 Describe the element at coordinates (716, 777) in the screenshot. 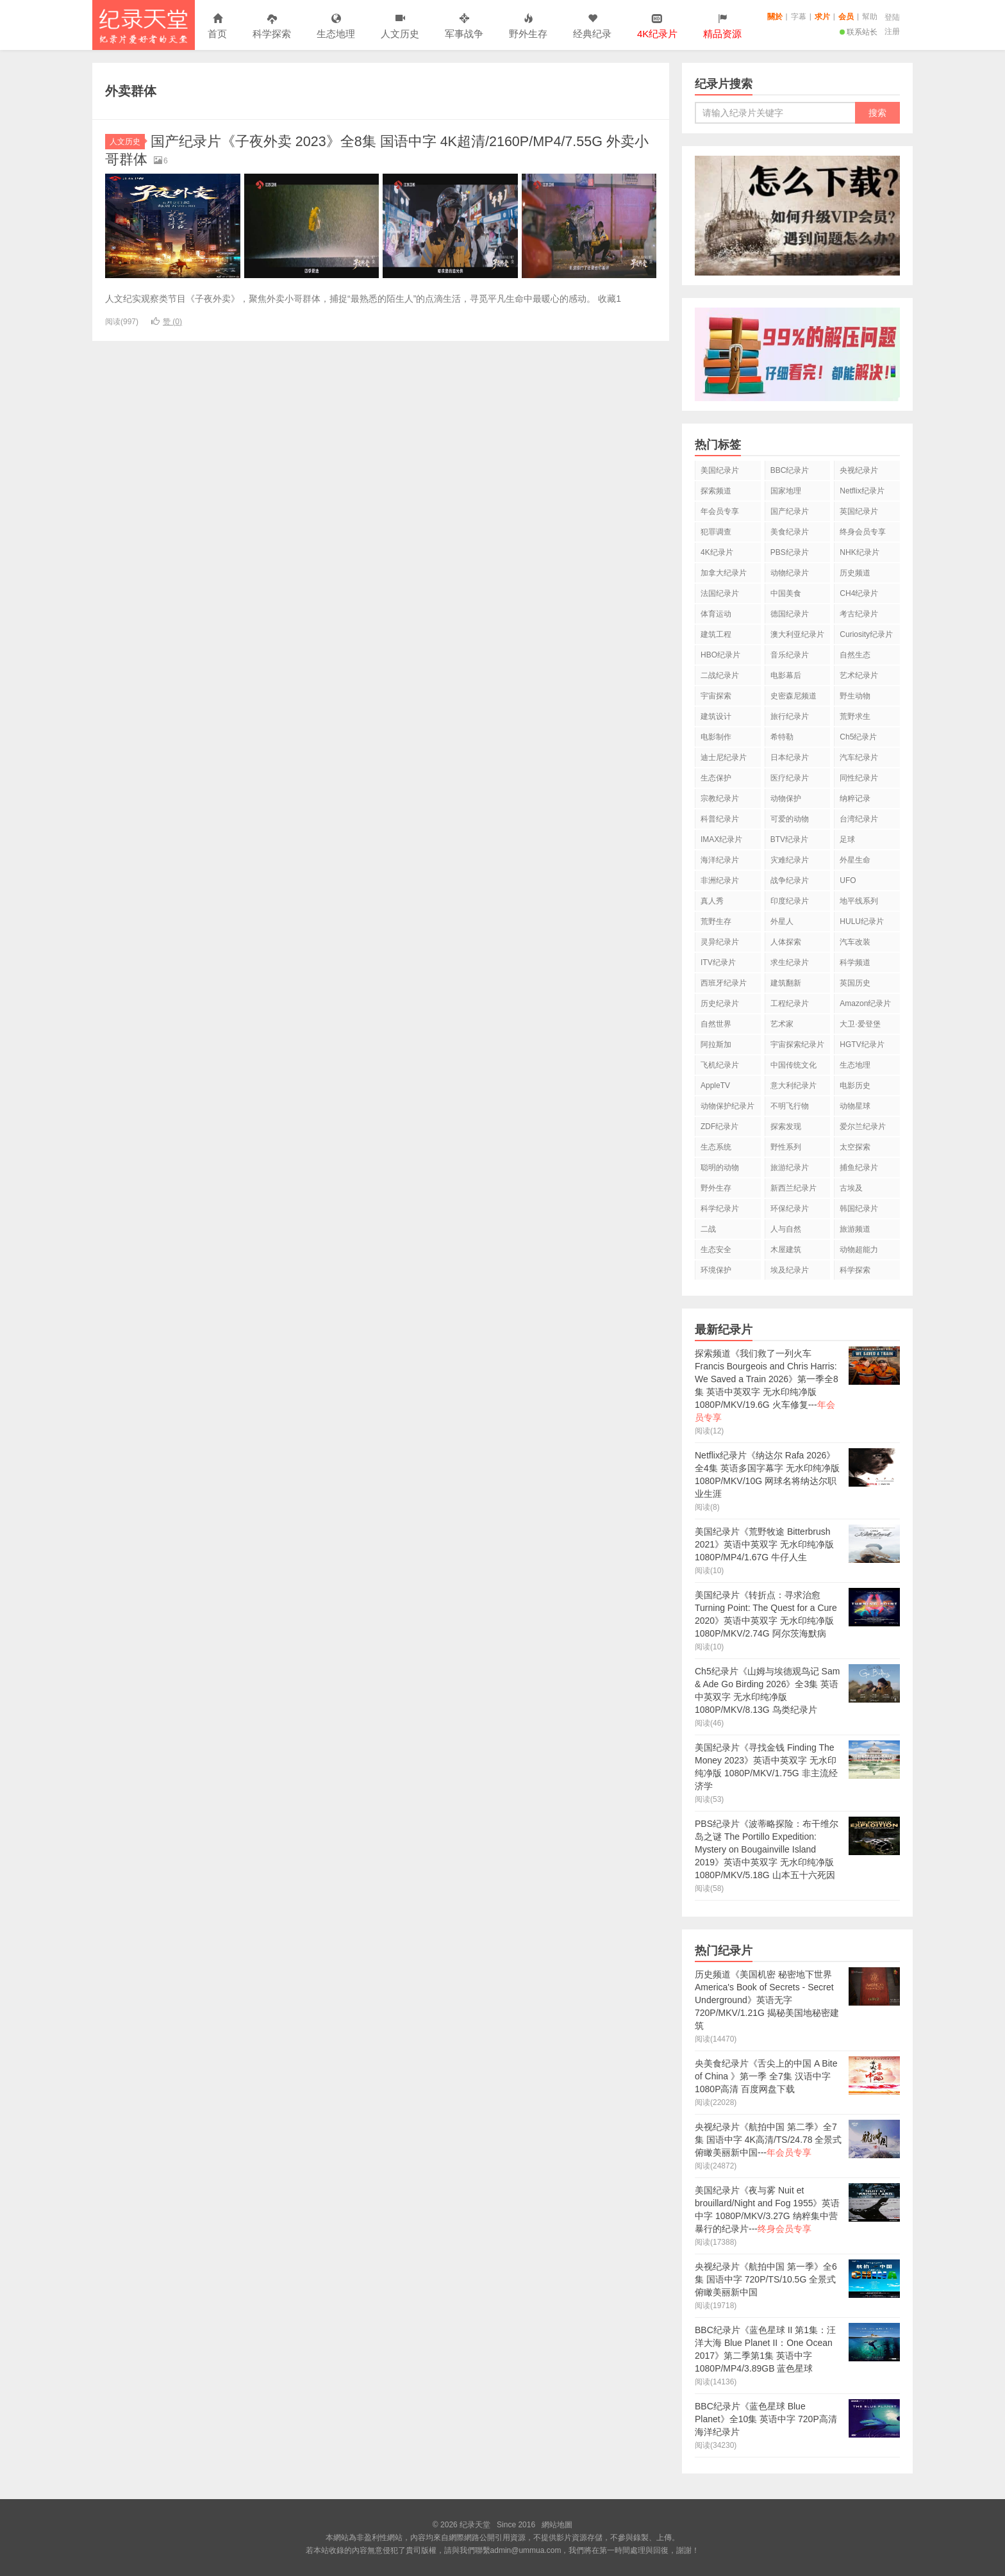

I see `生态保护` at that location.